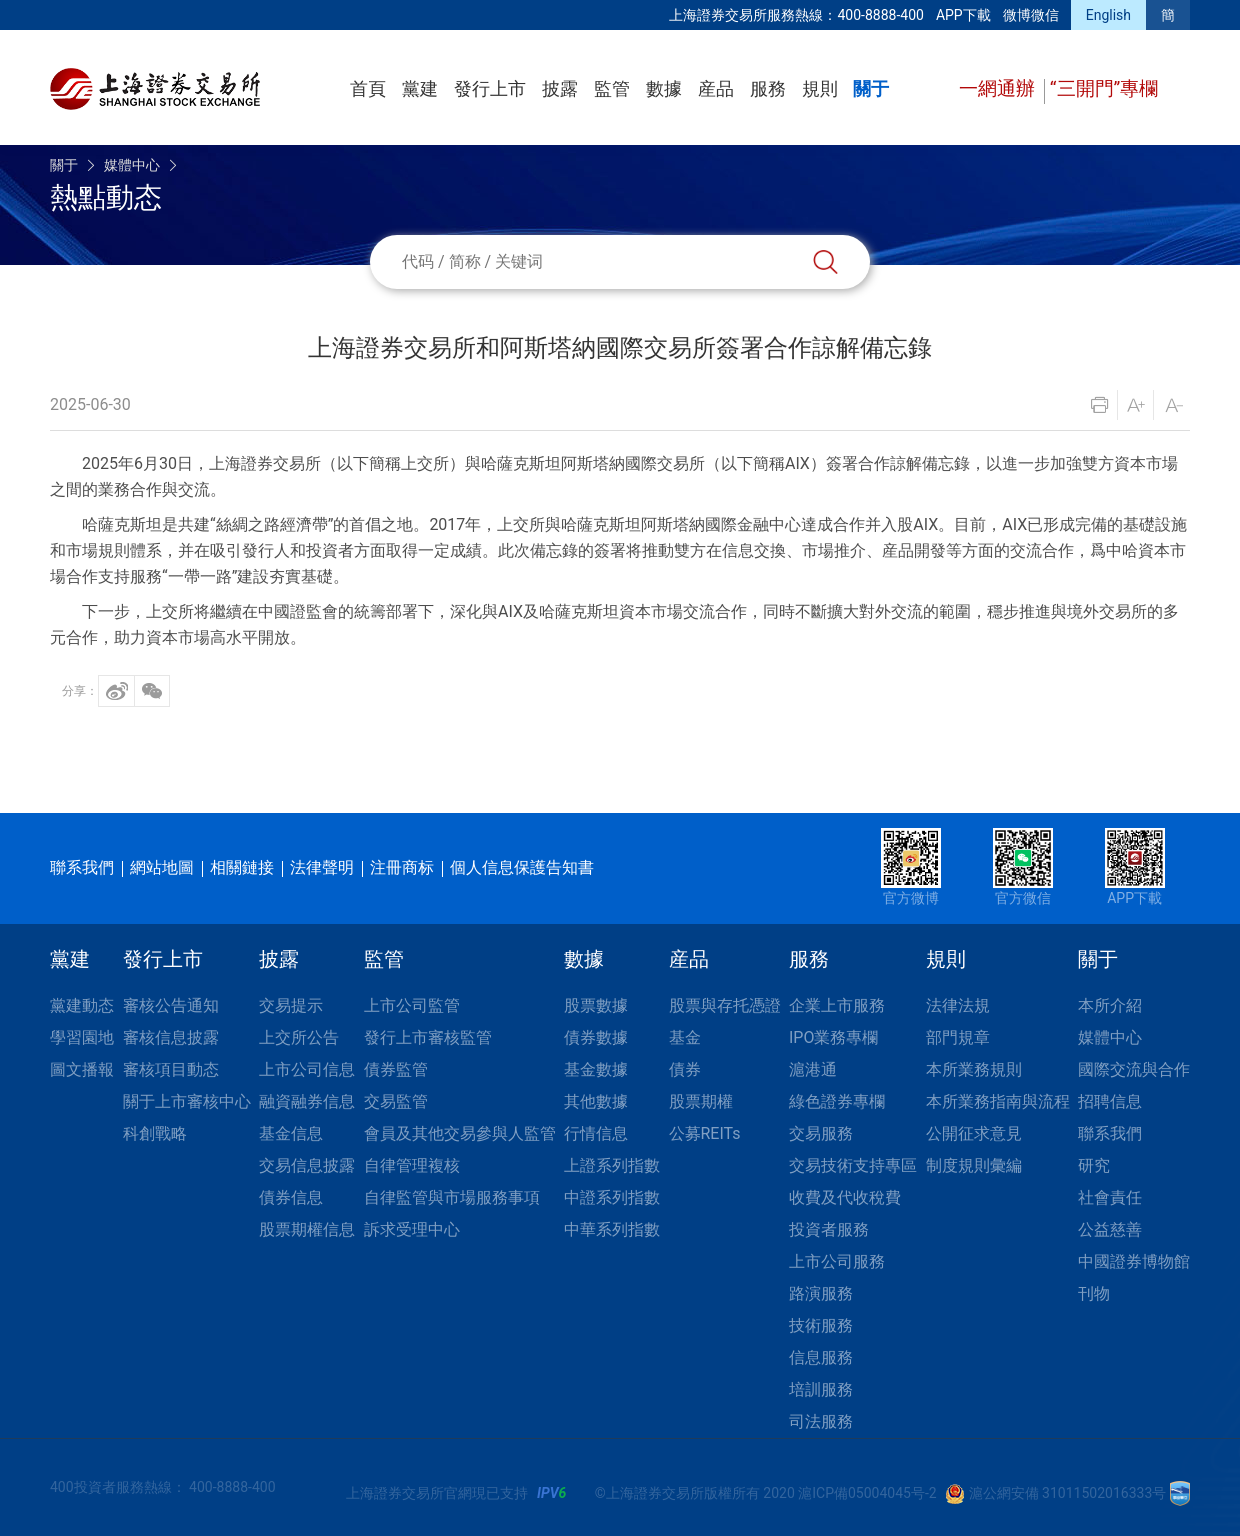  What do you see at coordinates (1031, 15) in the screenshot?
I see `微博微信` at bounding box center [1031, 15].